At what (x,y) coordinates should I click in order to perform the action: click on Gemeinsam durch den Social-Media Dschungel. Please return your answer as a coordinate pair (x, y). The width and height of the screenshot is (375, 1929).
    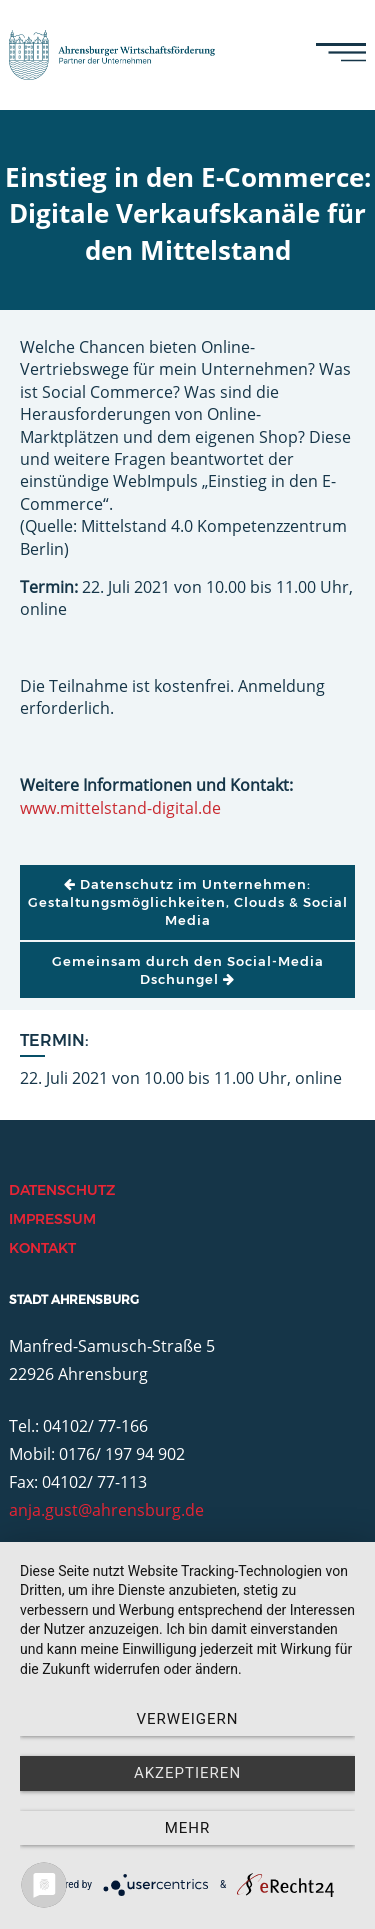
    Looking at the image, I should click on (188, 970).